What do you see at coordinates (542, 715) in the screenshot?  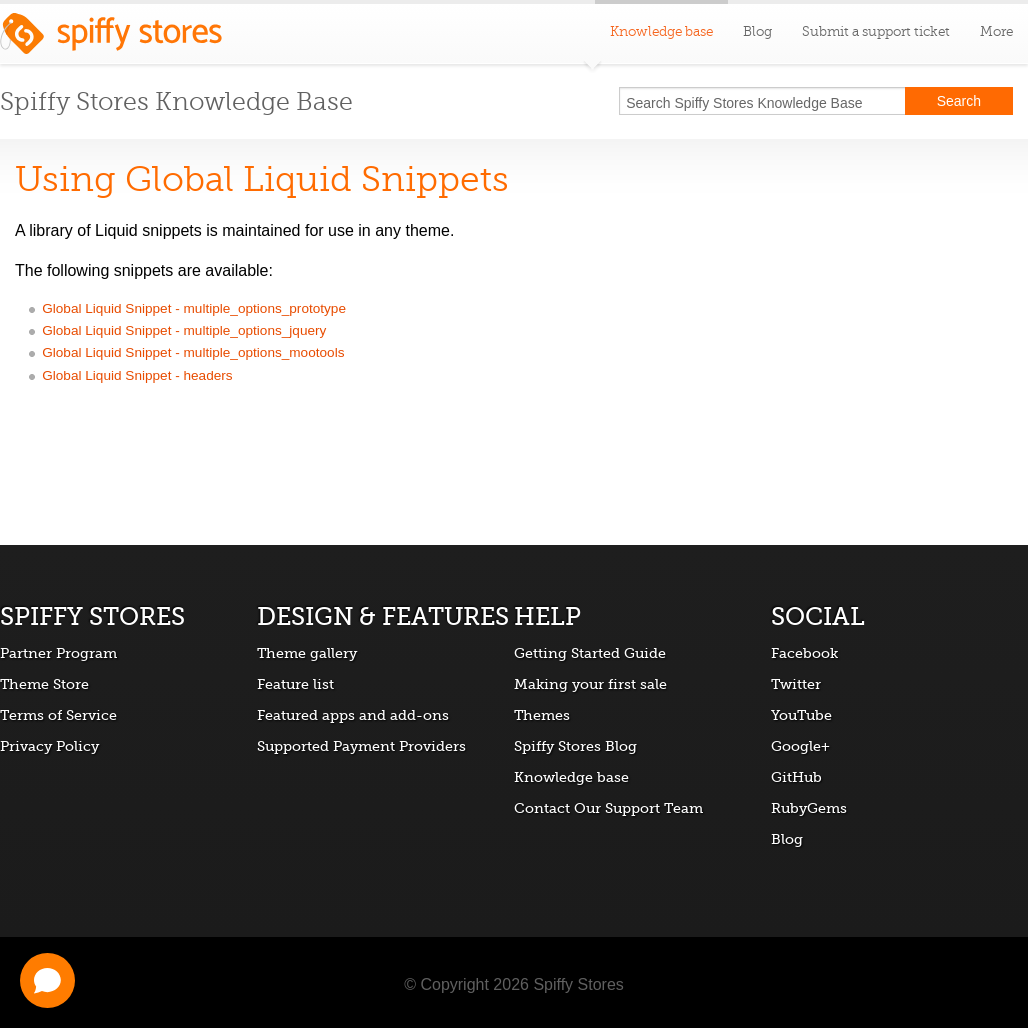 I see `Themes` at bounding box center [542, 715].